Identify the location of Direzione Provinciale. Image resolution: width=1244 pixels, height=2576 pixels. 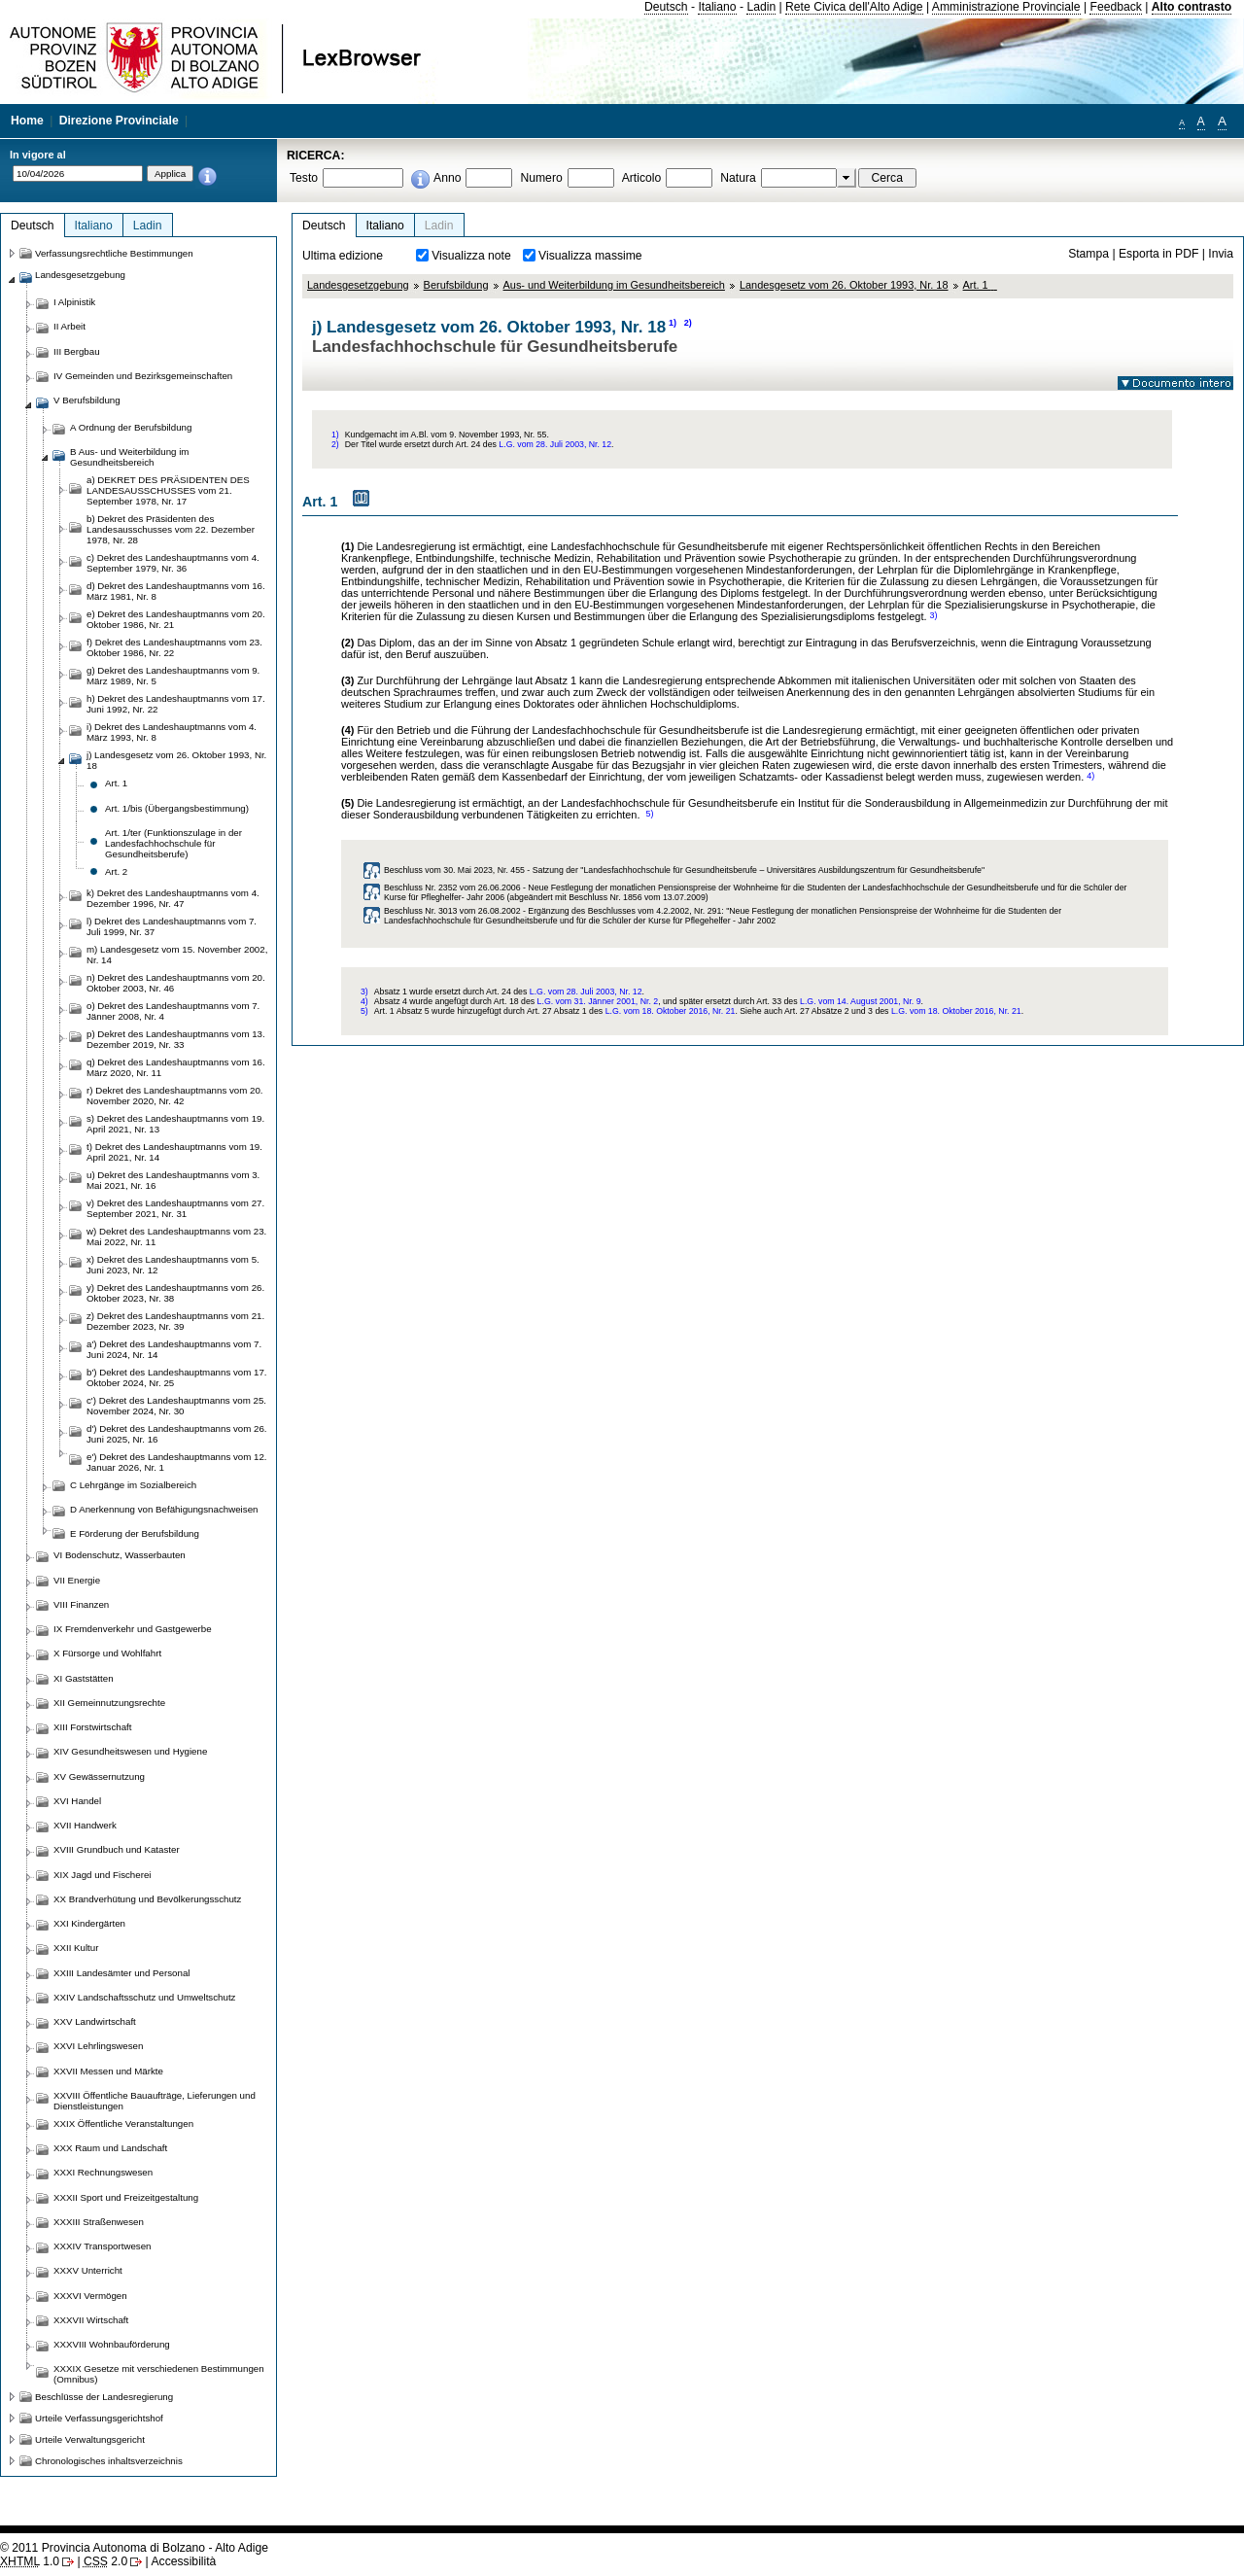
(119, 120).